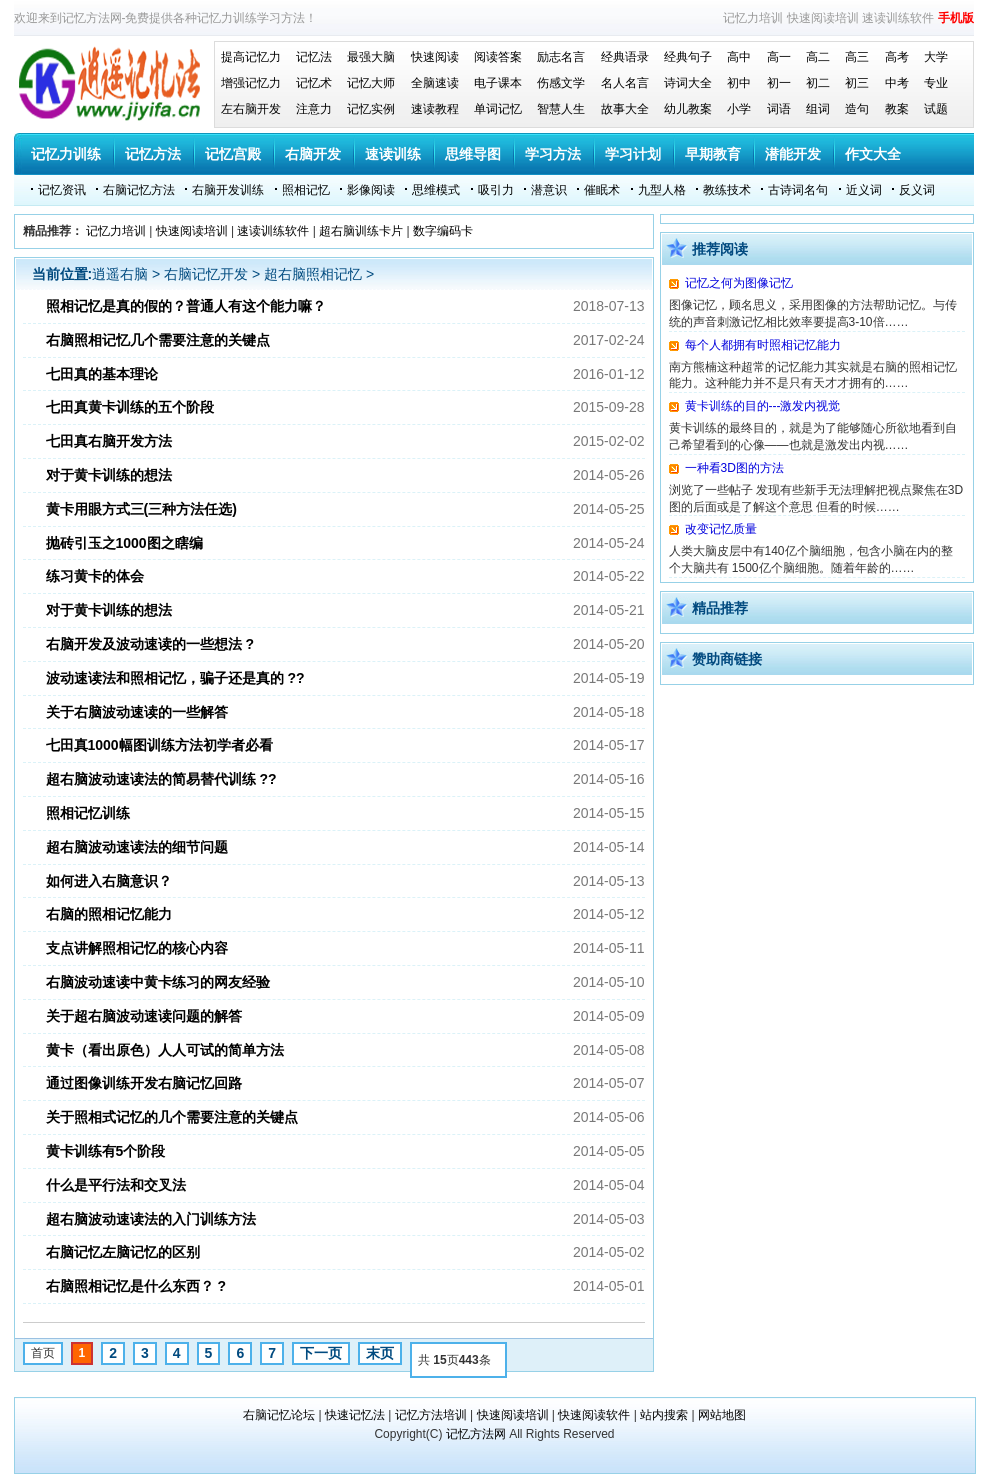  I want to click on 高中, so click(739, 57).